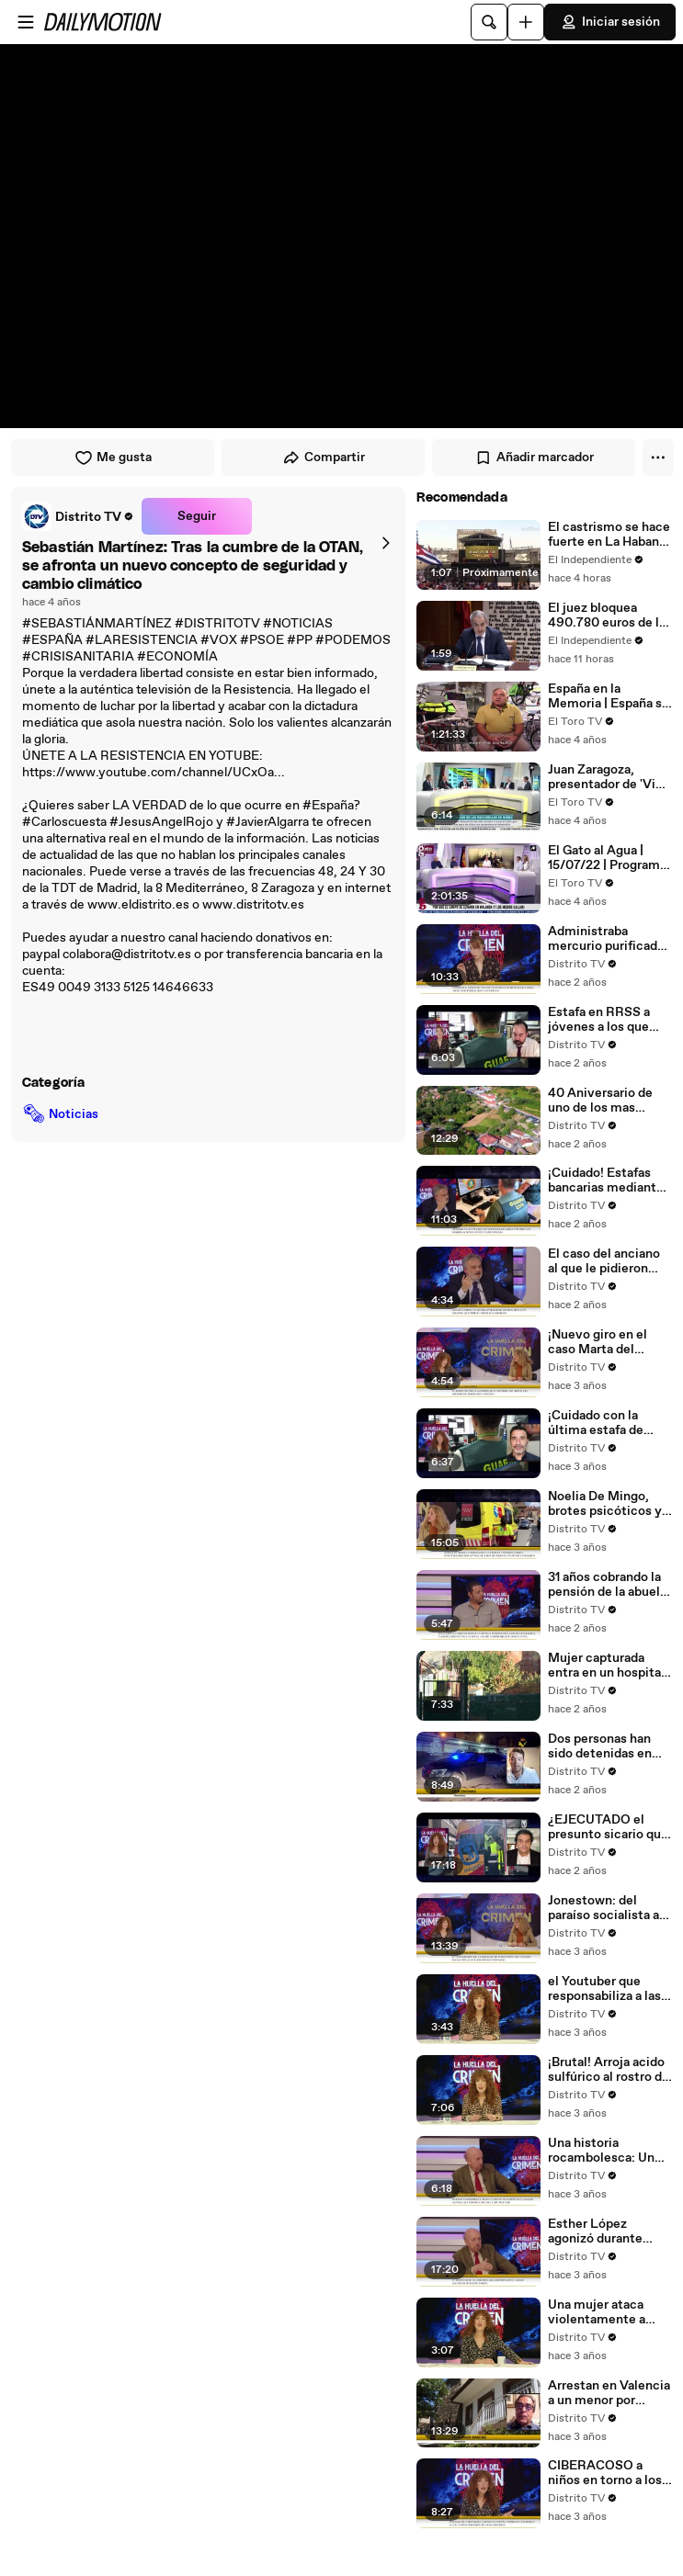 The image size is (683, 2576). What do you see at coordinates (610, 1180) in the screenshot?
I see `¡Cuidado! Estafas bancarias mediante el envío de mensajes SMS y comunicaciones telefónicas con las víctimas.` at bounding box center [610, 1180].